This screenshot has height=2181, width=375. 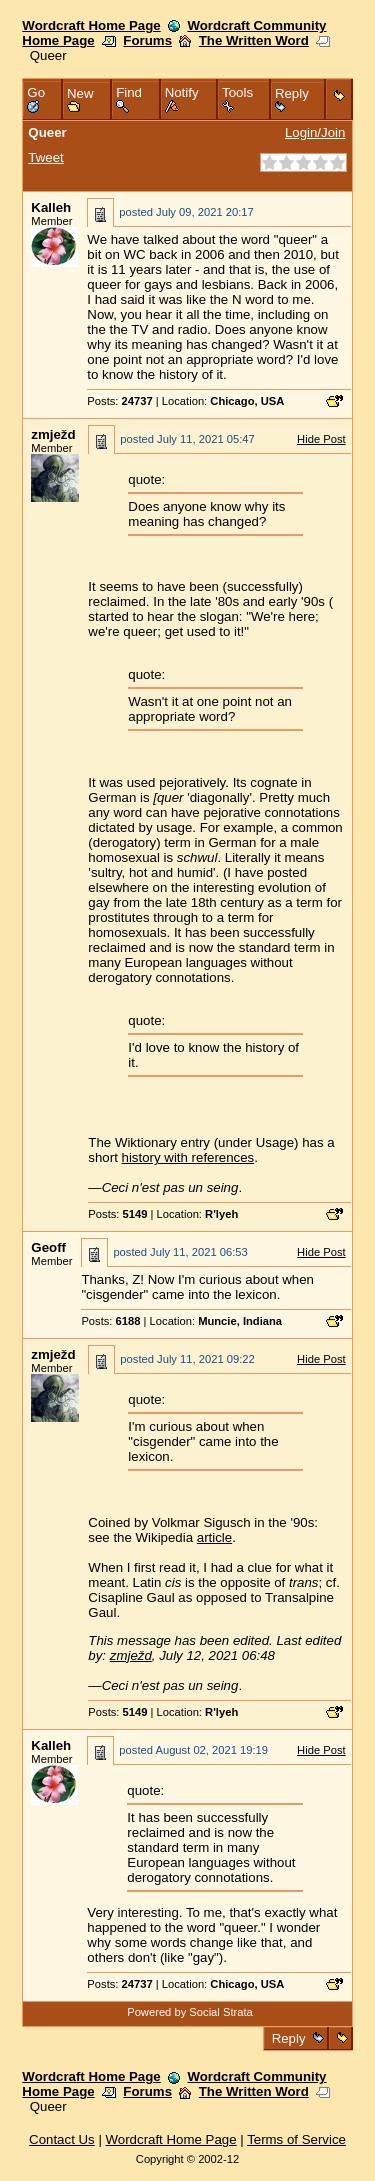 I want to click on zmježd, so click(x=53, y=434).